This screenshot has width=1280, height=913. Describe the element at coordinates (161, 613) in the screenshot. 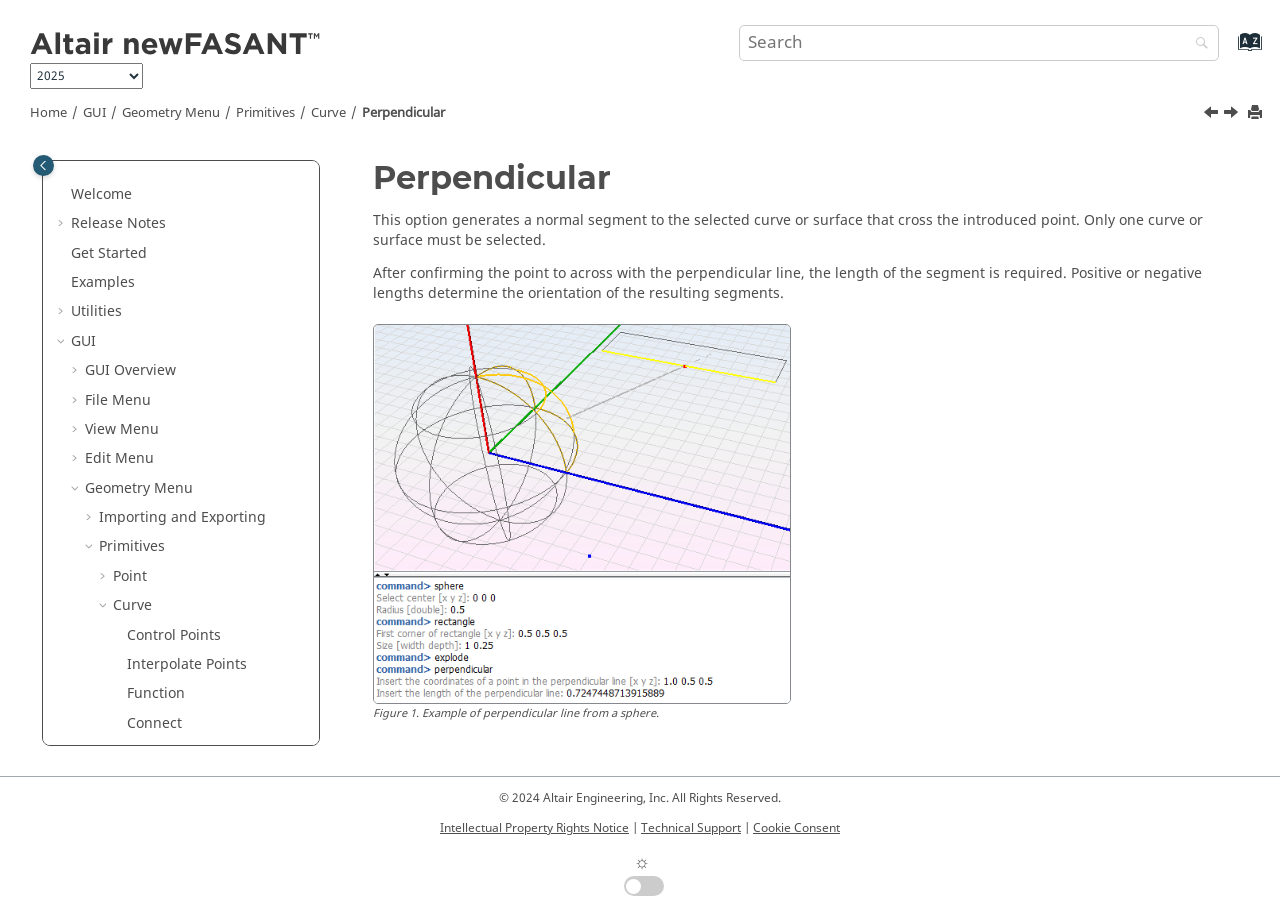

I see `Rhomboid` at that location.